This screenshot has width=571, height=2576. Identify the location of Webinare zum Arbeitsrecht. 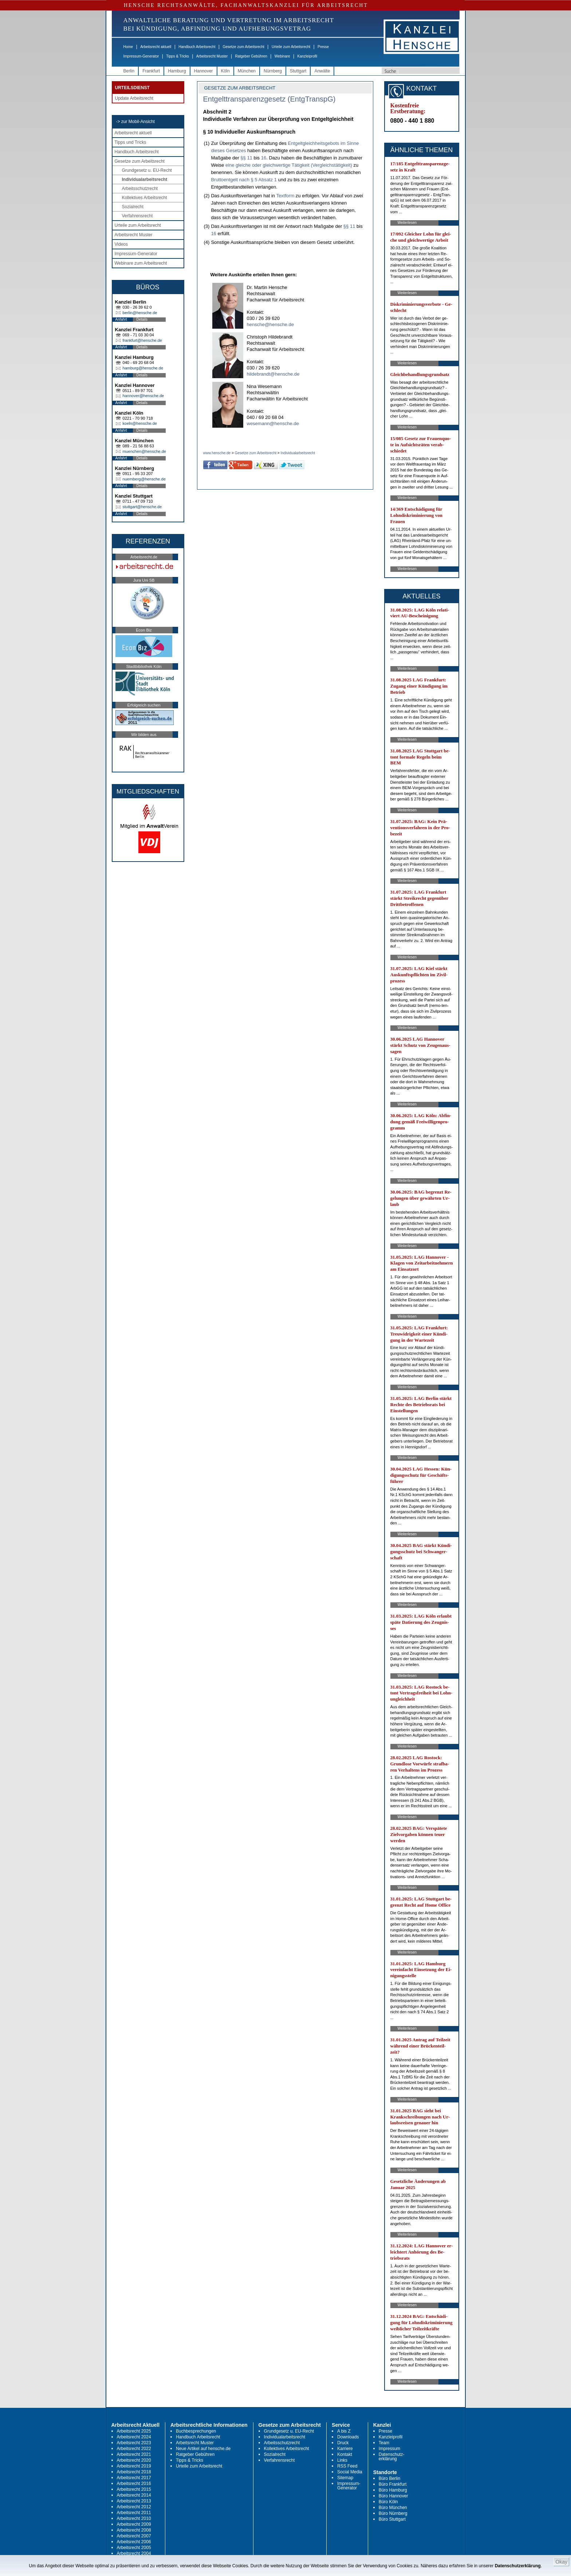
(141, 263).